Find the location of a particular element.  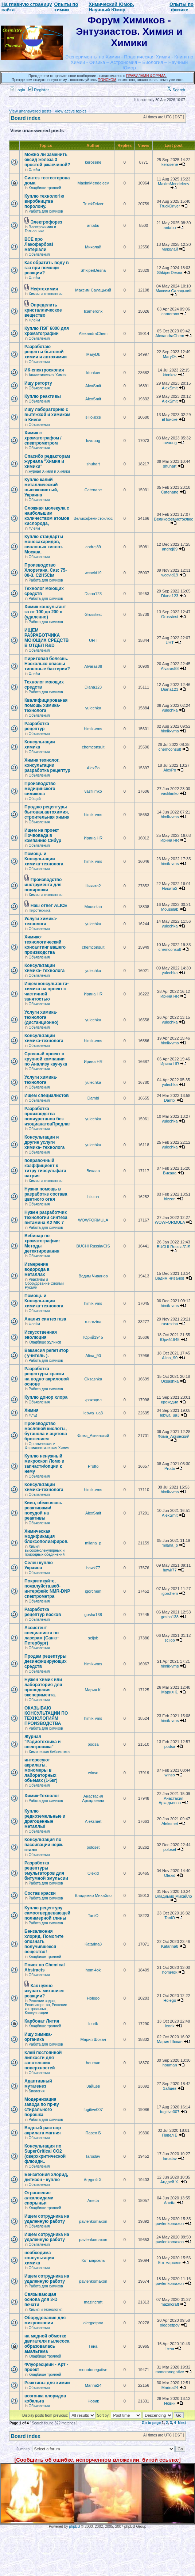

Как обратить воду в газ при помощи реакции? is located at coordinates (46, 267).